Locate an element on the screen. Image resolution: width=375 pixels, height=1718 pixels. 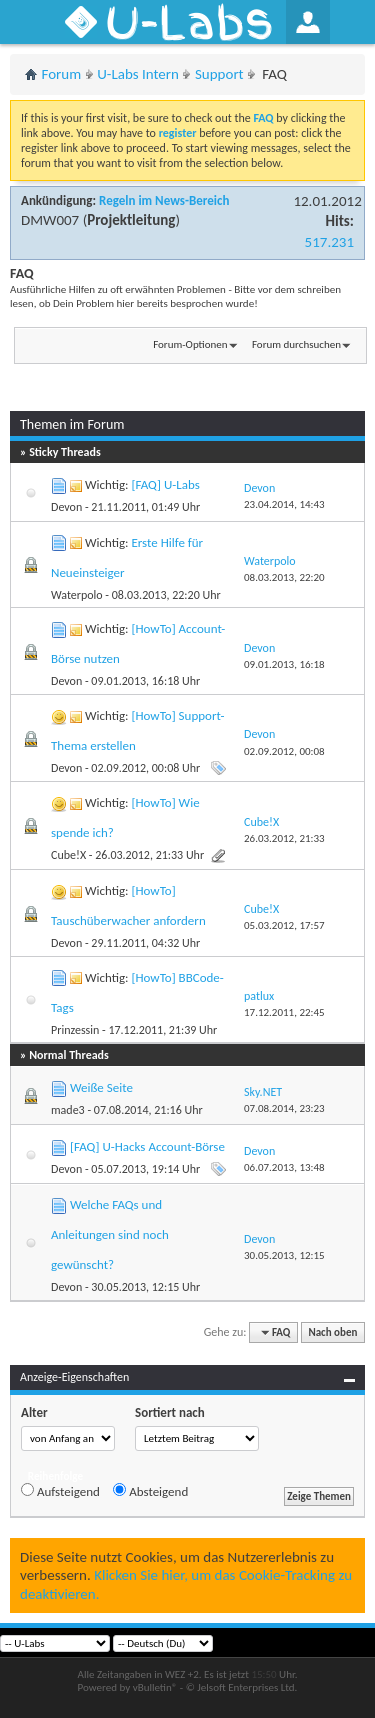
Welche FAQs und Anleitungen sind noch gewünscht? is located at coordinates (110, 1234).